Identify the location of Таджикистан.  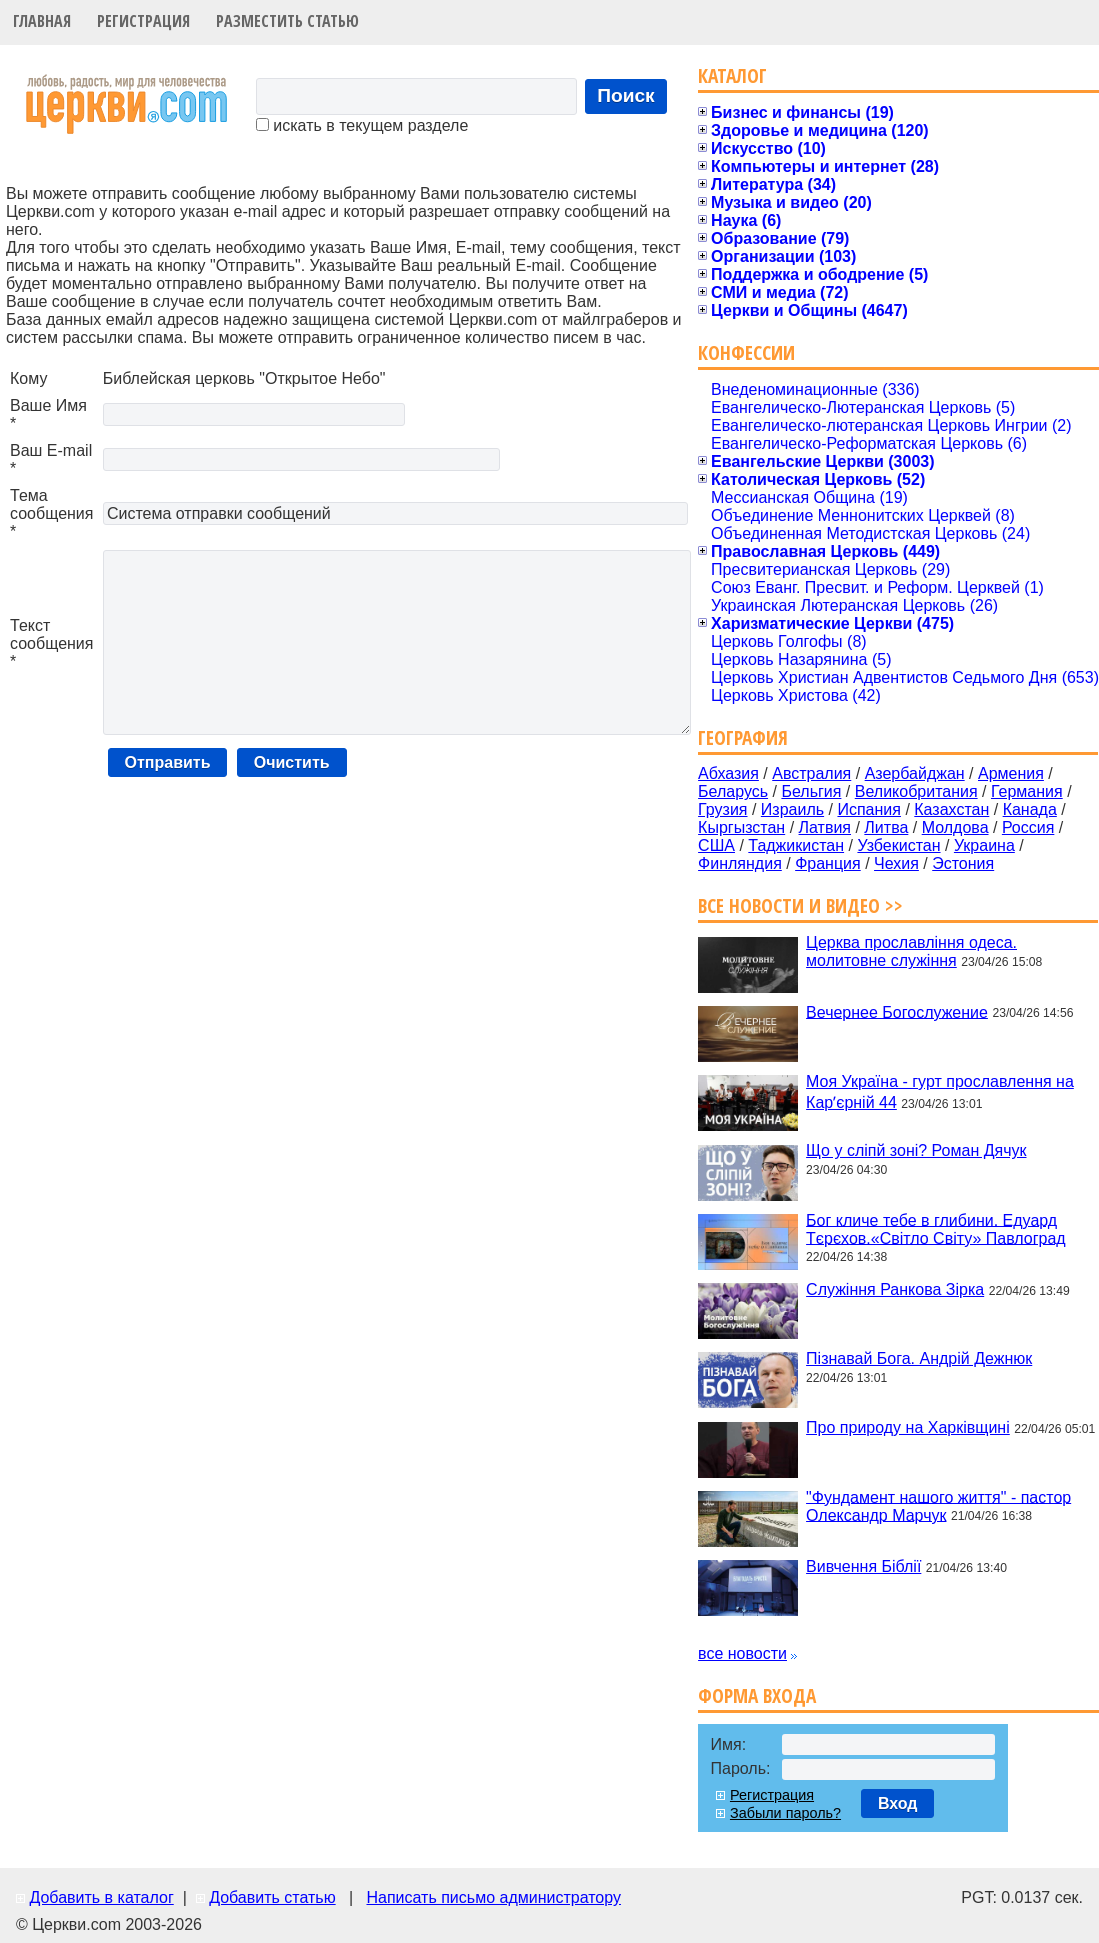
(796, 845).